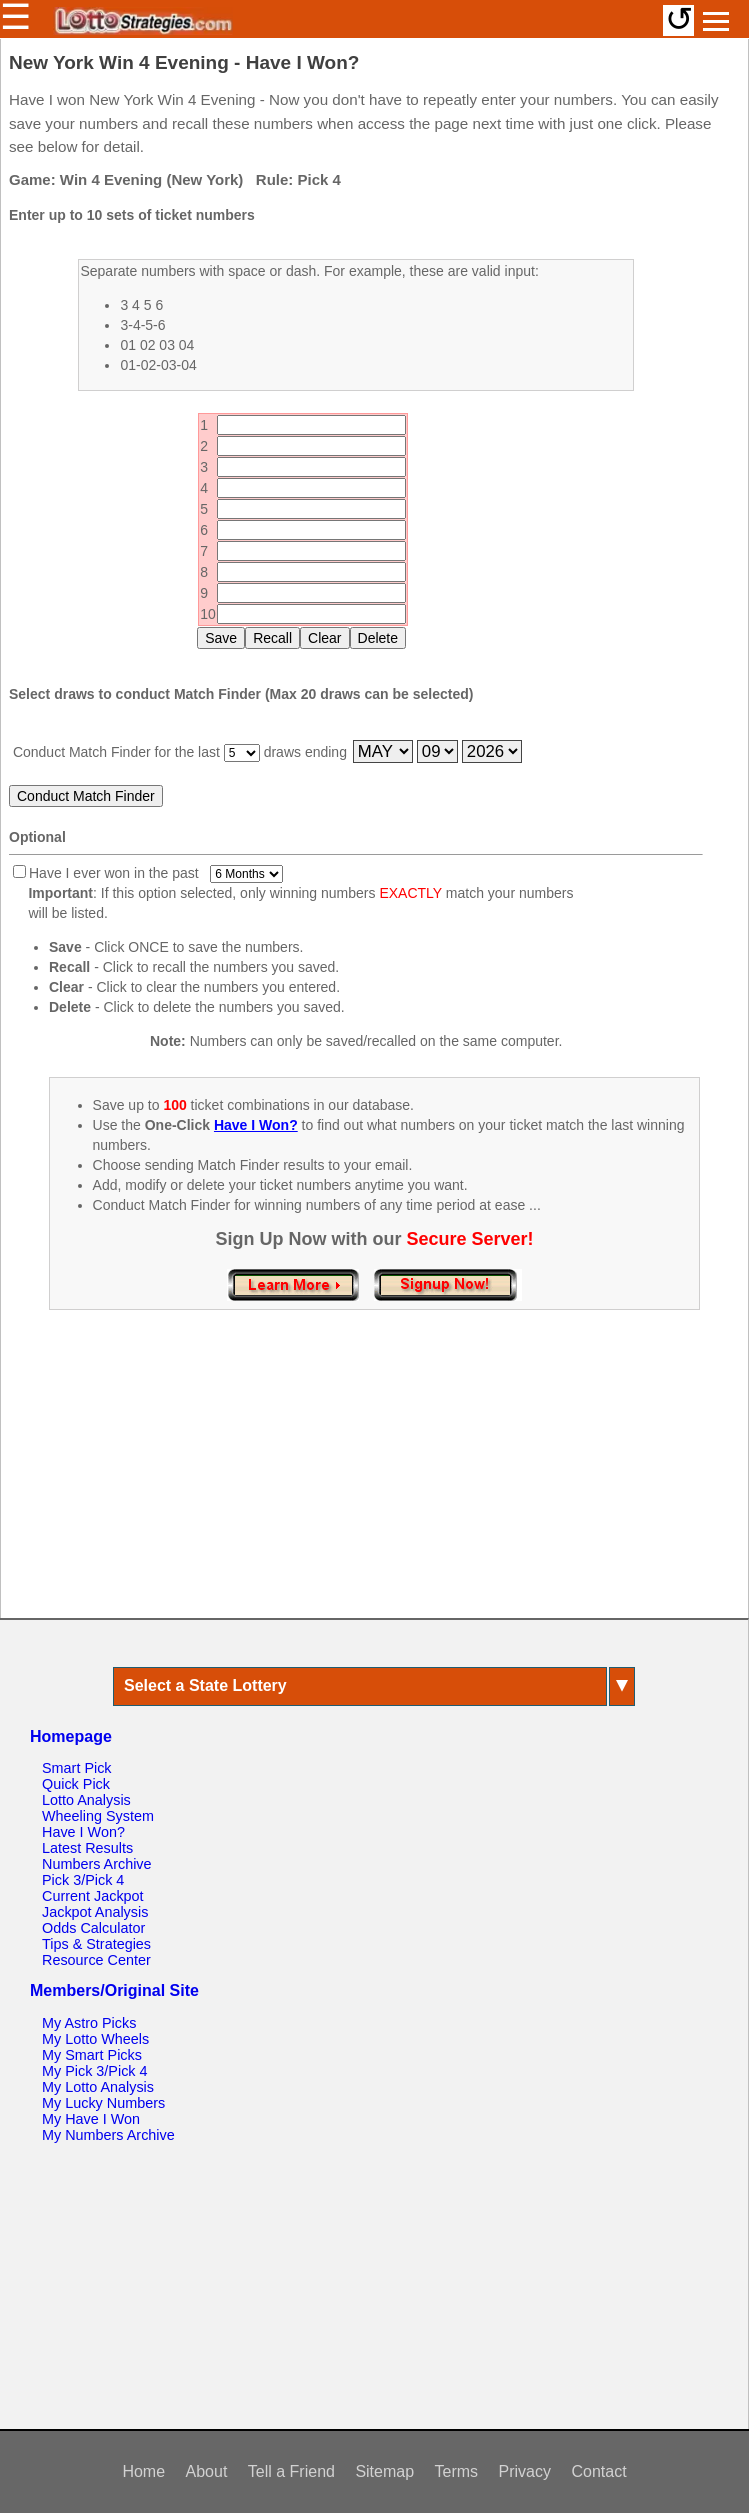  I want to click on Privacy, so click(525, 2471).